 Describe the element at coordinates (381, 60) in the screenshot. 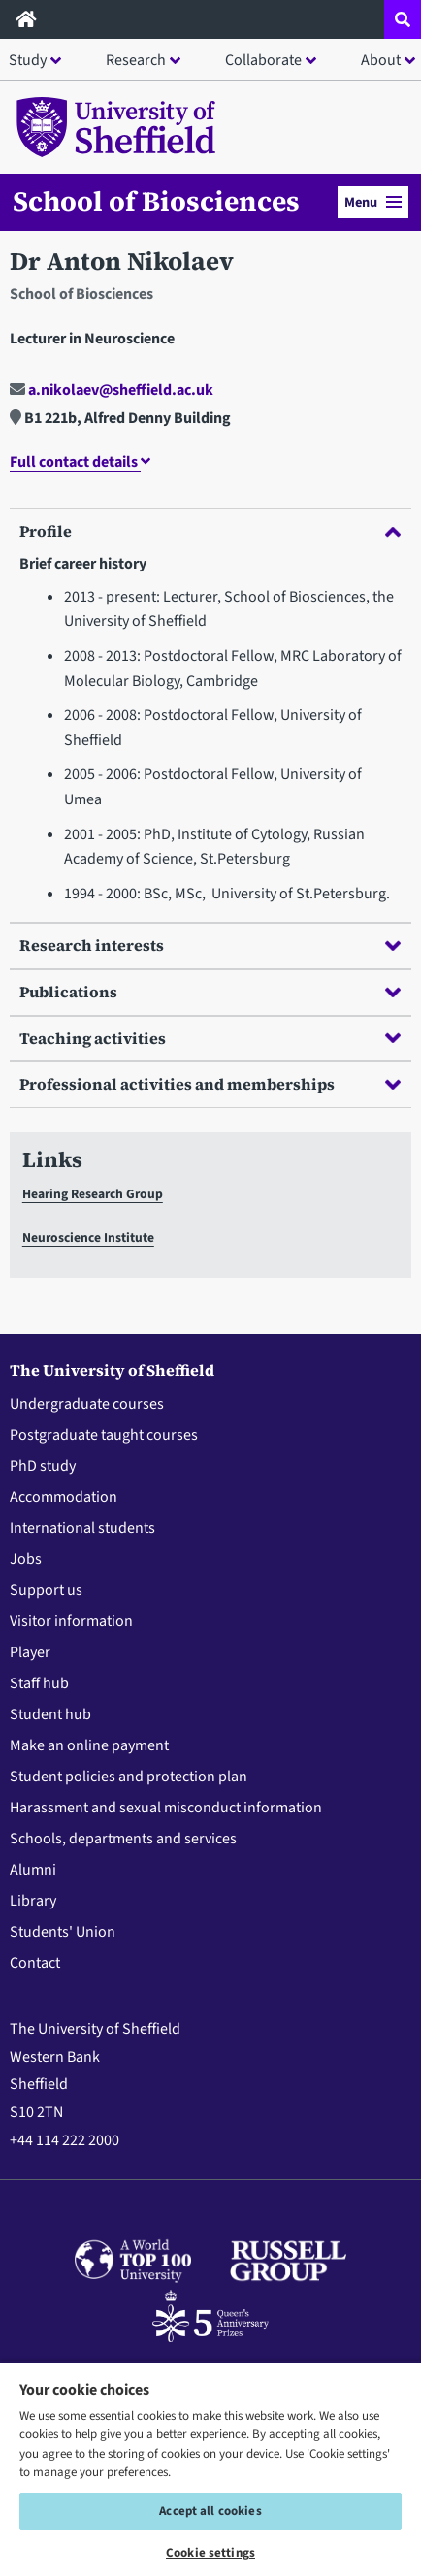

I see `About [button]` at that location.